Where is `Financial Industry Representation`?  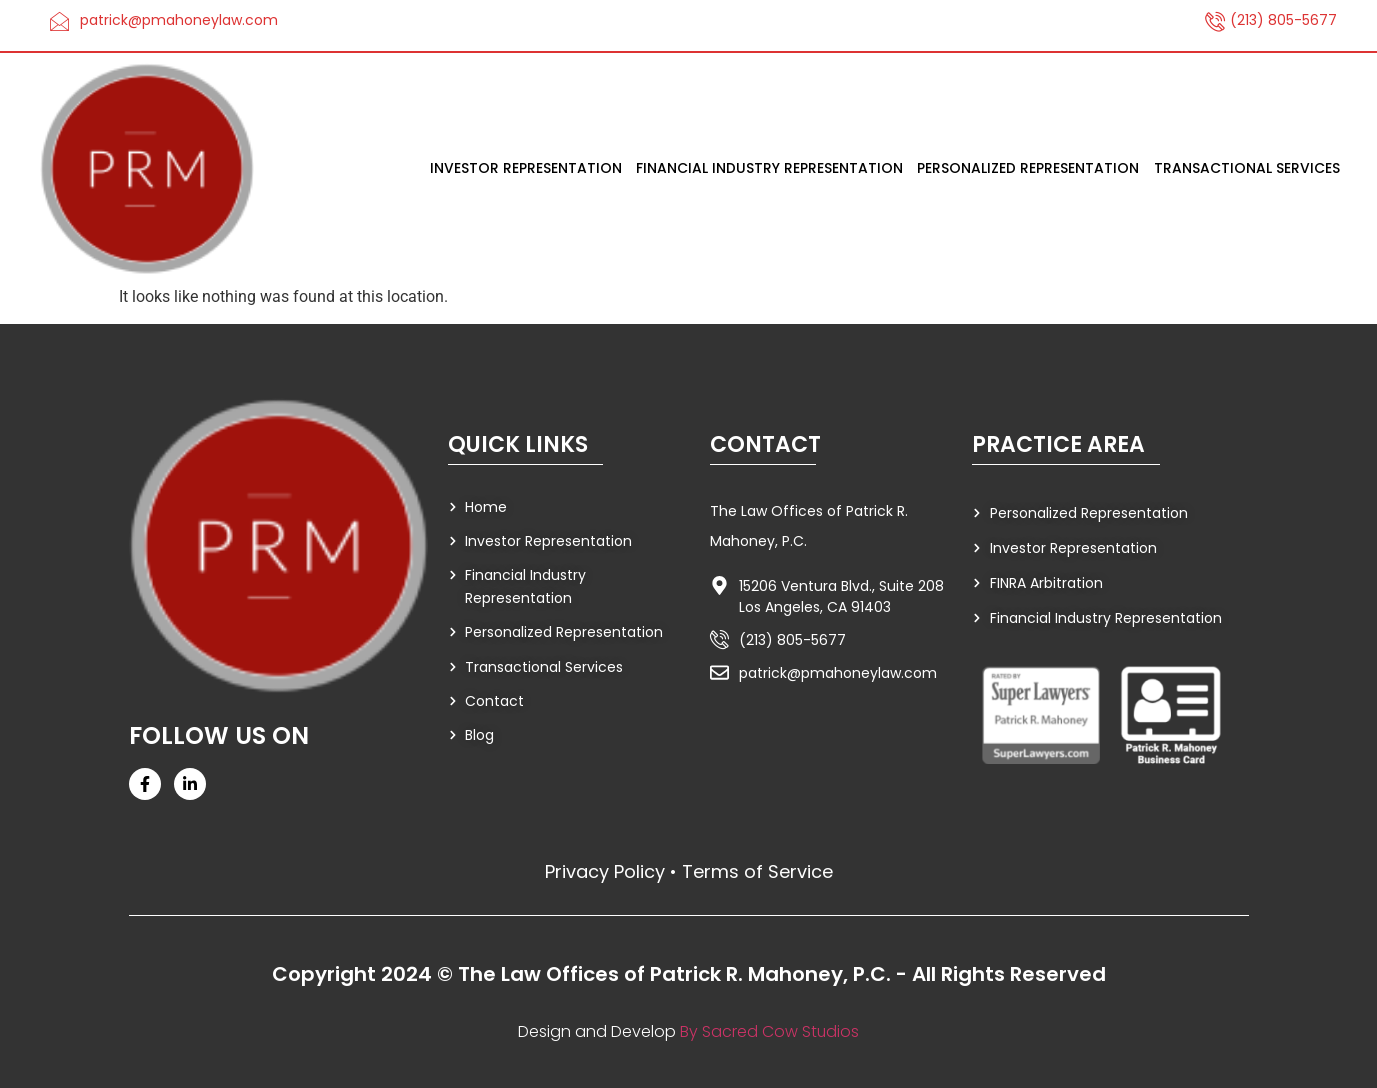 Financial Industry Representation is located at coordinates (770, 169).